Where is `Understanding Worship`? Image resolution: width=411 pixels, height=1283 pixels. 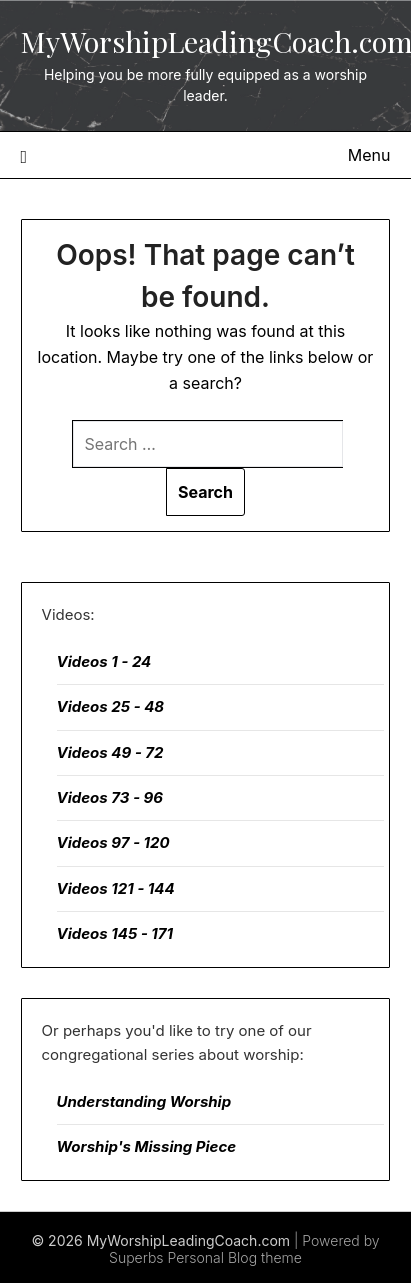
Understanding Worship is located at coordinates (144, 1101).